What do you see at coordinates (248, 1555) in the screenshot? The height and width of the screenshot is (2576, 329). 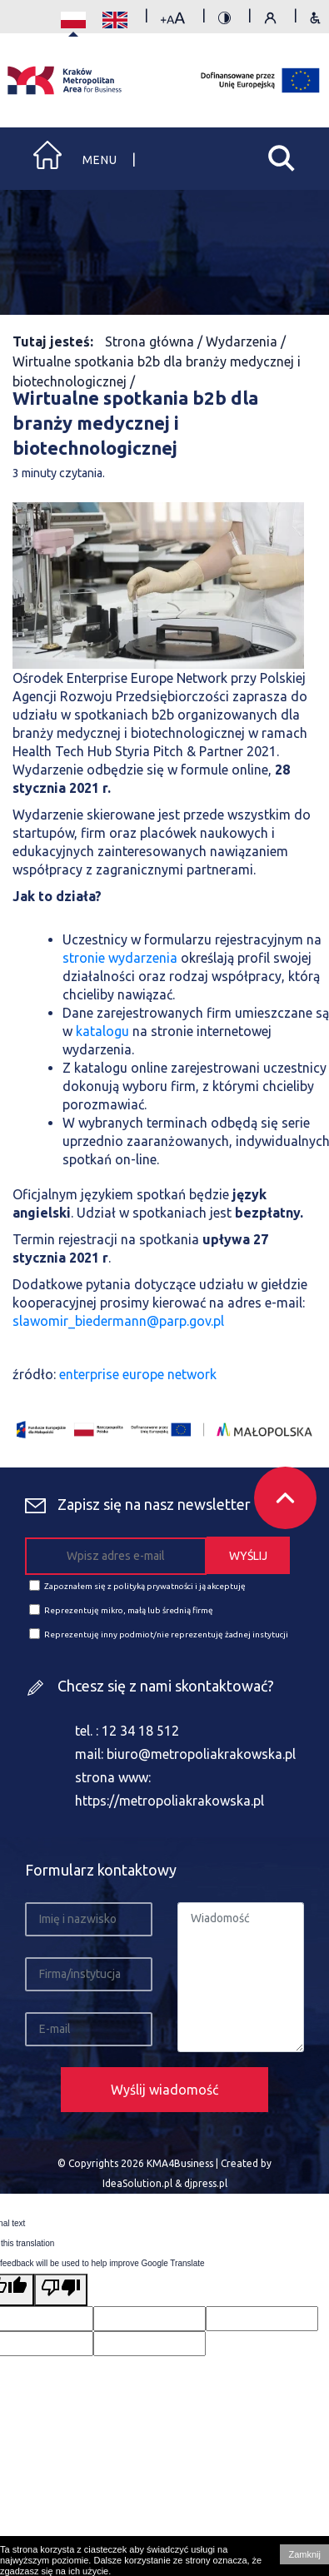 I see `WYŚLIJ` at bounding box center [248, 1555].